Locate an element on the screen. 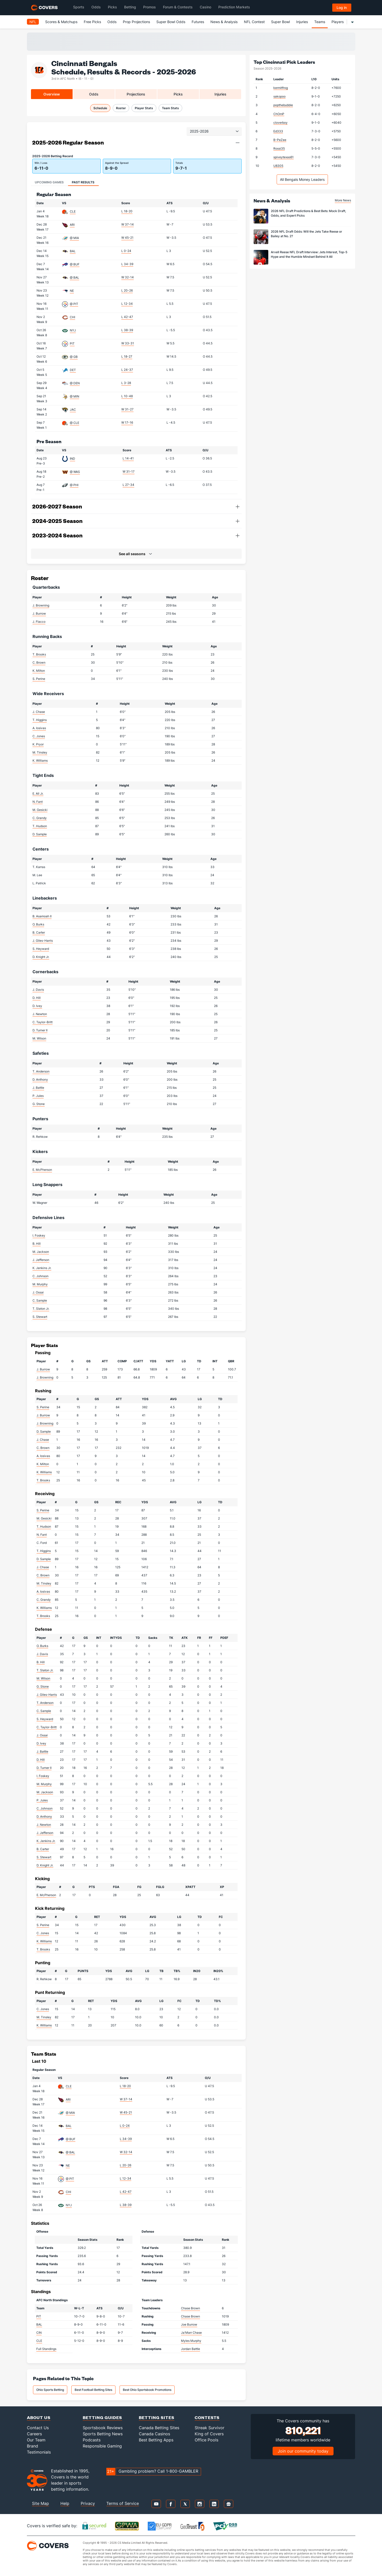 The height and width of the screenshot is (2576, 382). Player Stats is located at coordinates (144, 108).